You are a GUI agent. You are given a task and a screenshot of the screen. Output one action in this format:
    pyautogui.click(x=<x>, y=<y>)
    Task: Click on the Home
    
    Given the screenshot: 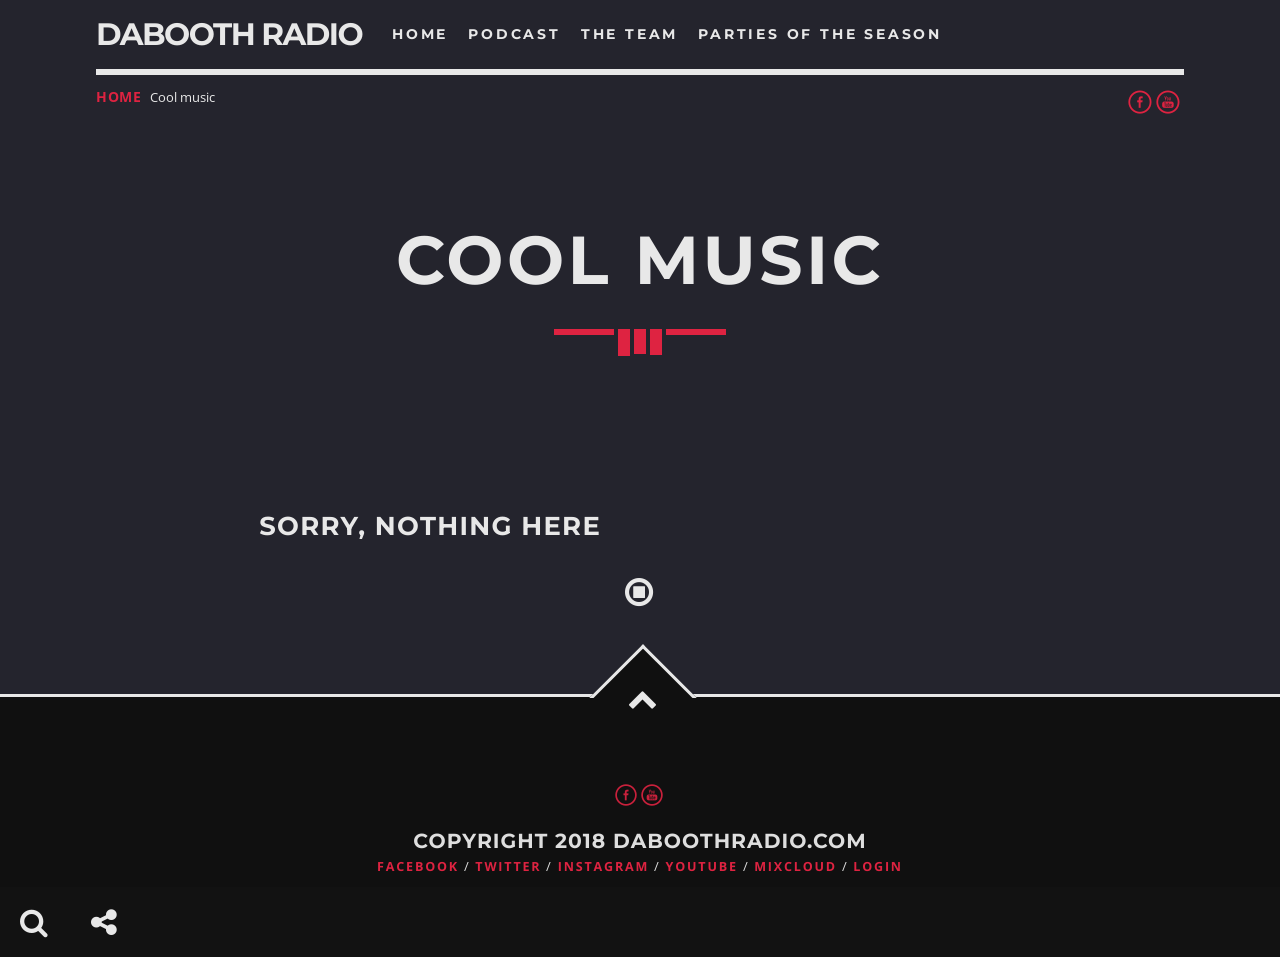 What is the action you would take?
    pyautogui.click(x=119, y=96)
    